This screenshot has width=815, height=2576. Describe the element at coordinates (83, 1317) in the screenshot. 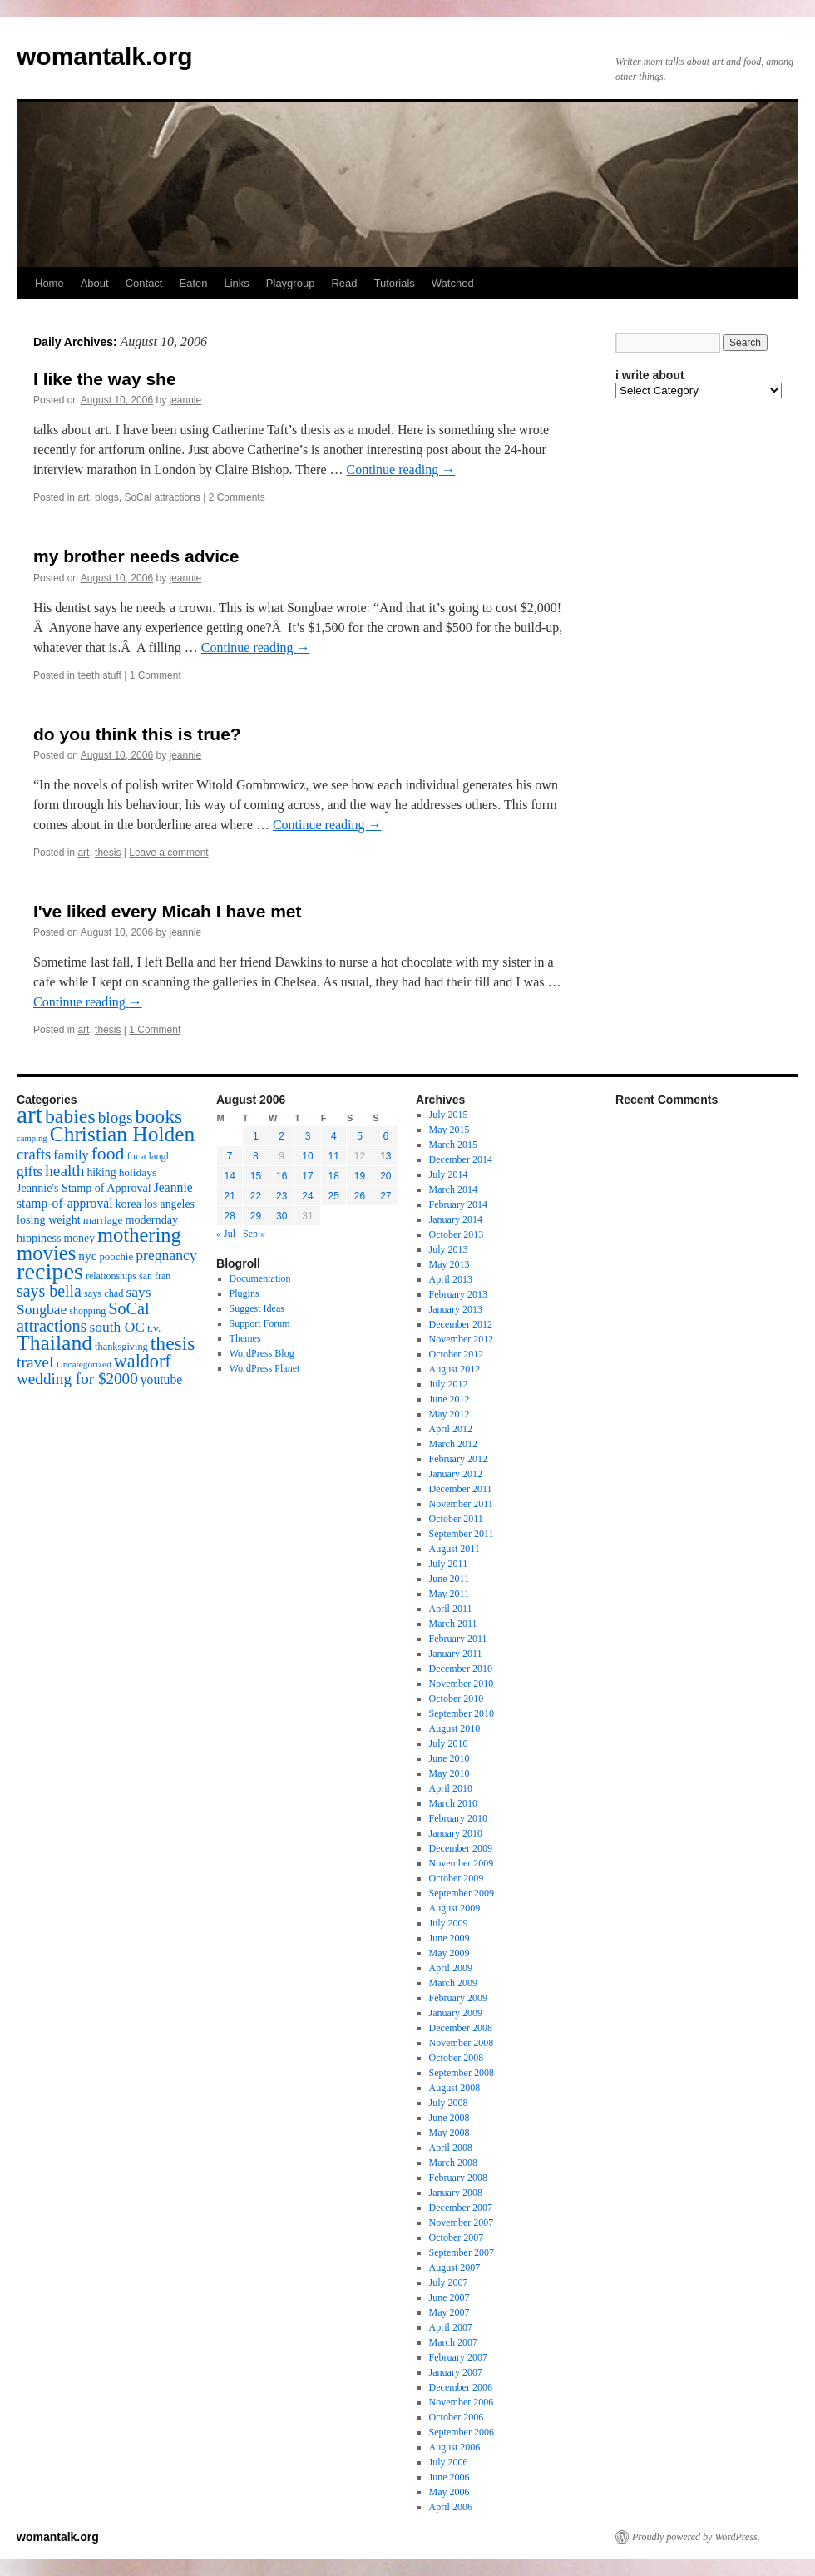

I see `SoCal attractions [SoCal attractions (42 items)]` at that location.